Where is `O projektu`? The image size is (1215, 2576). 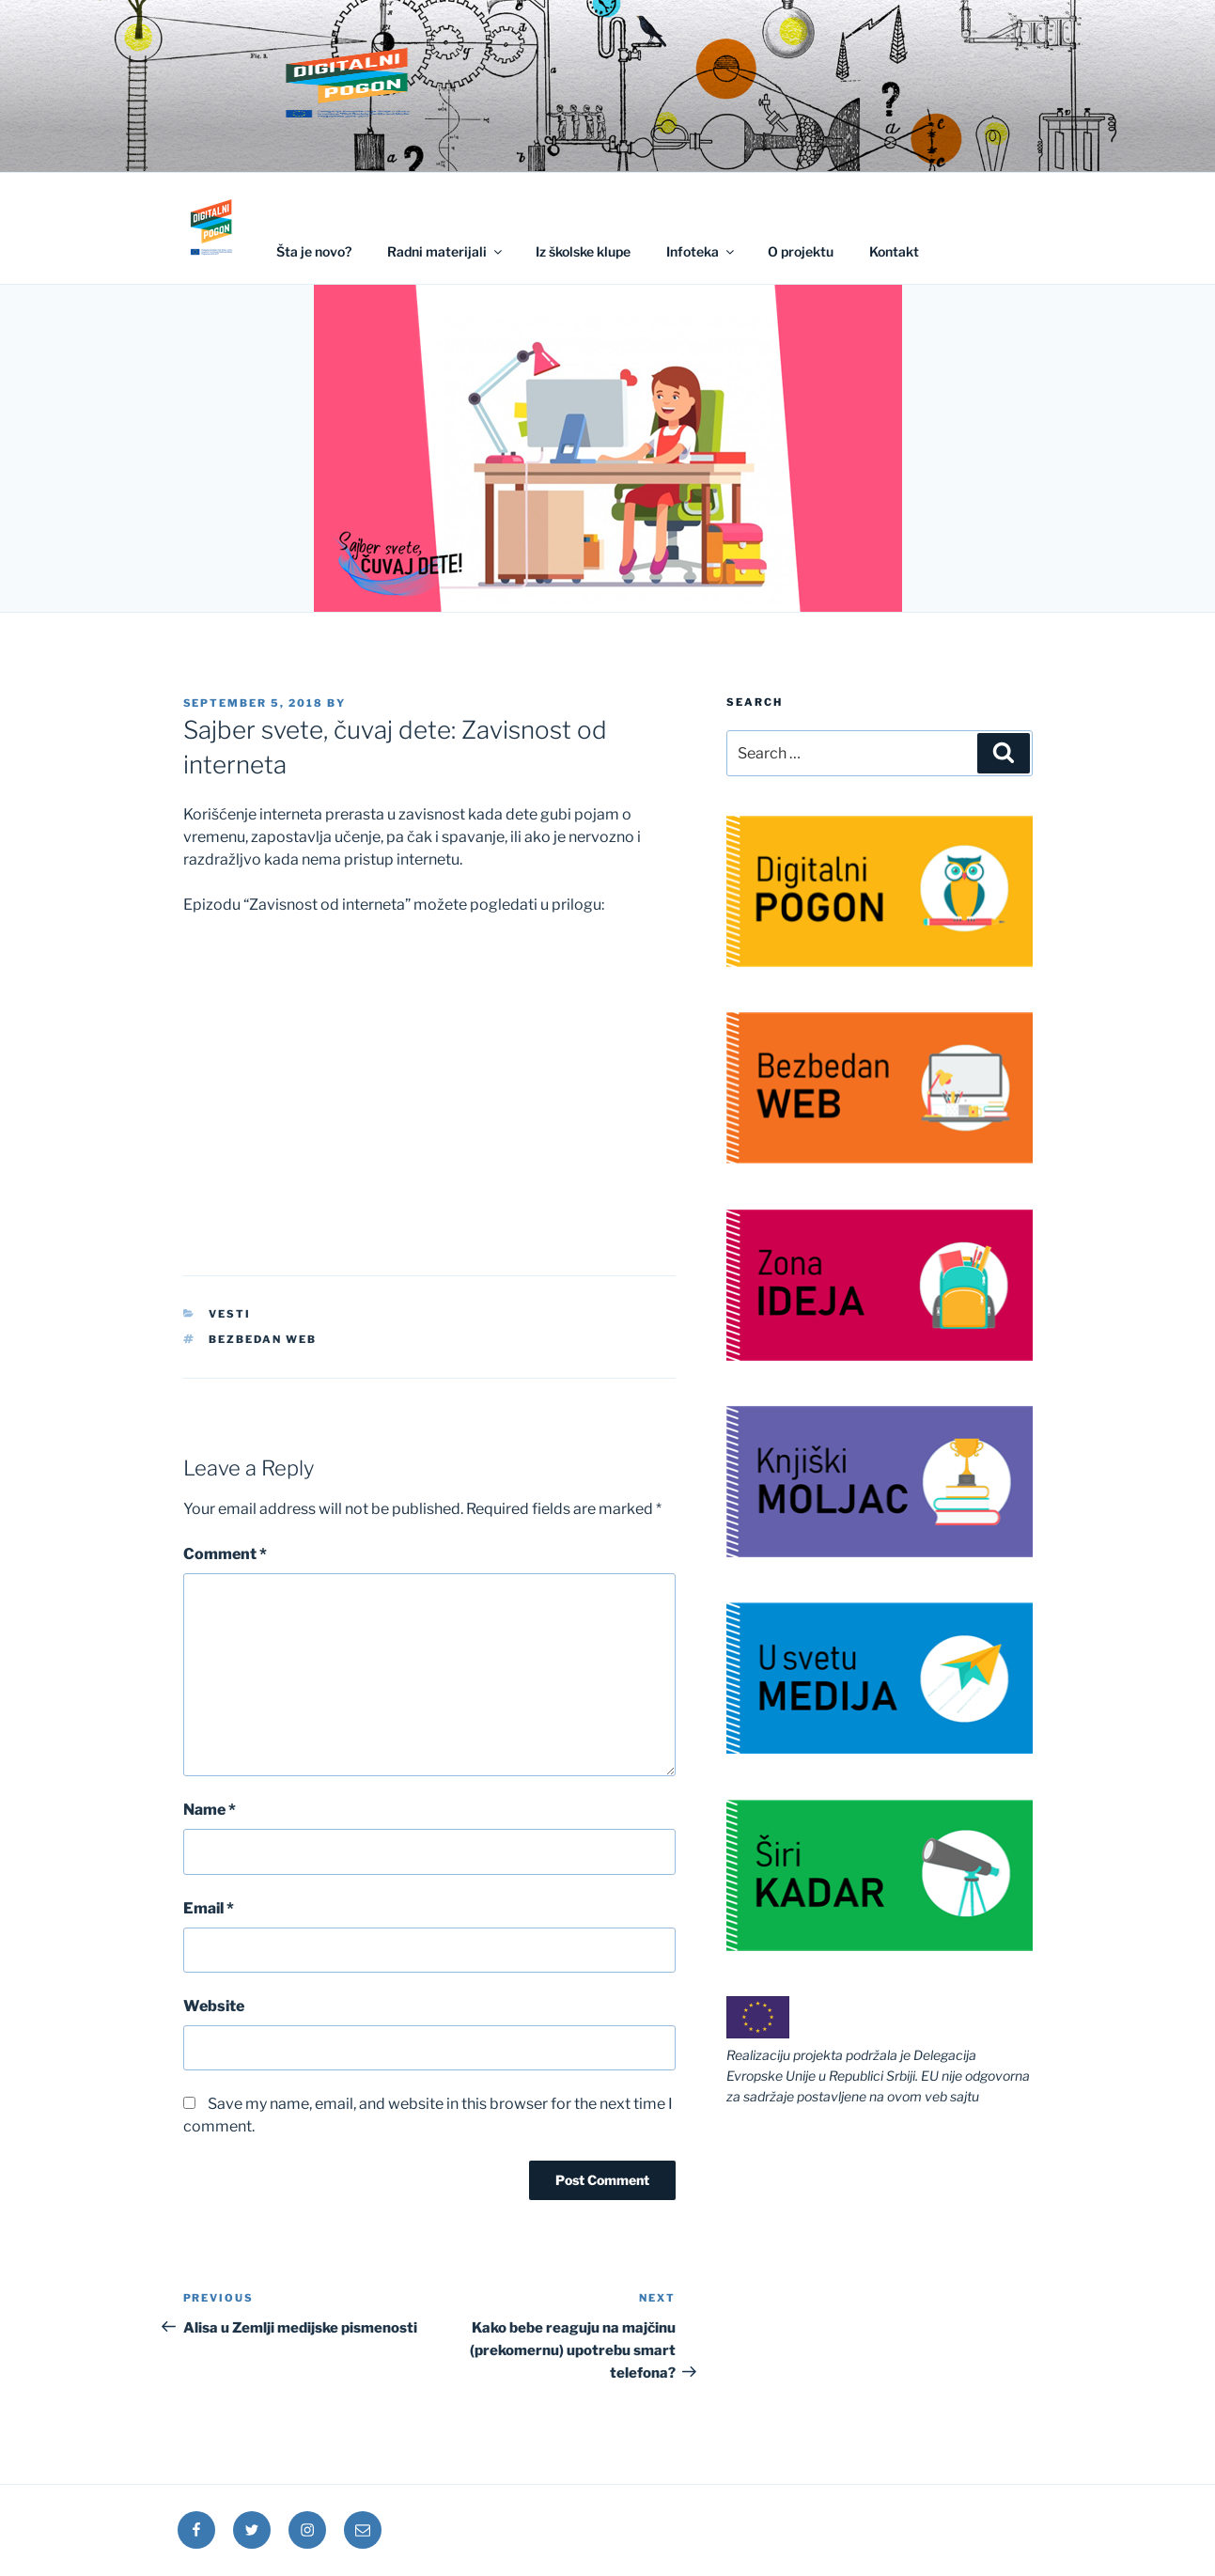
O projektu is located at coordinates (800, 251).